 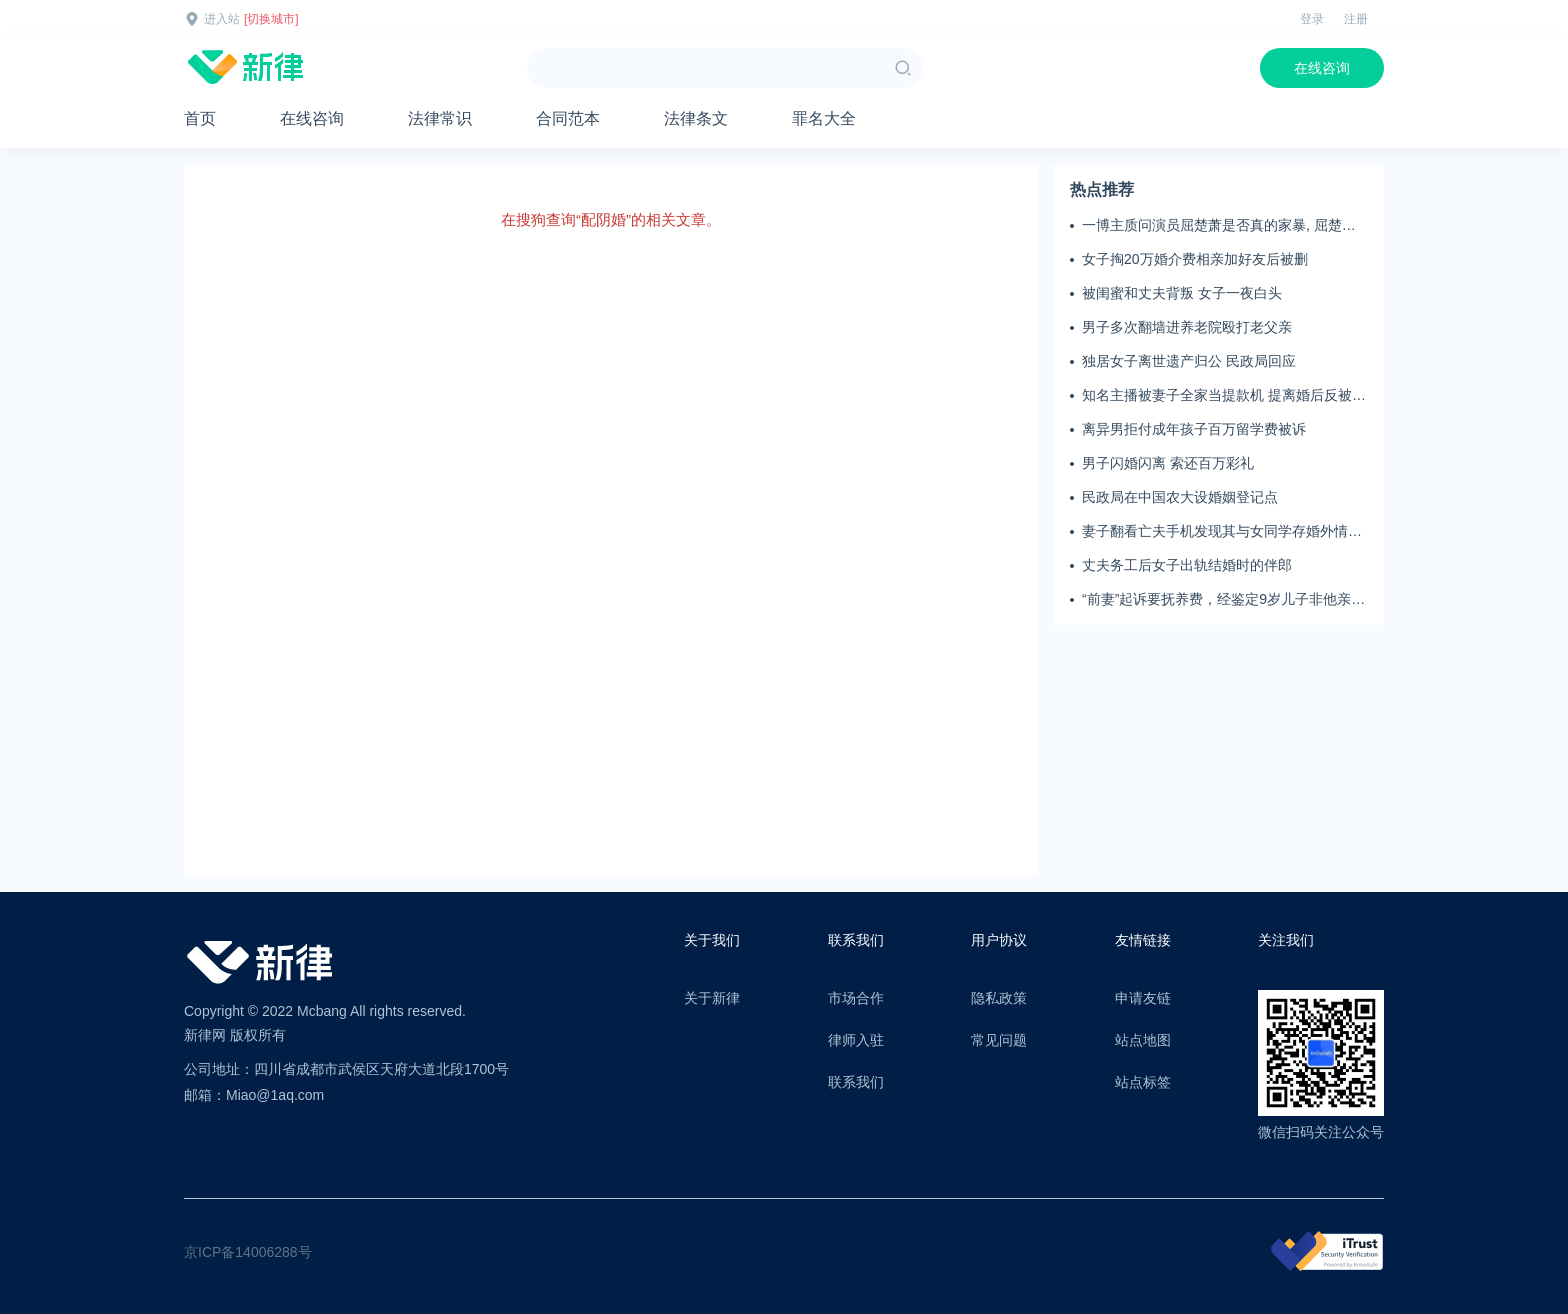 I want to click on 市场合作, so click(x=856, y=998).